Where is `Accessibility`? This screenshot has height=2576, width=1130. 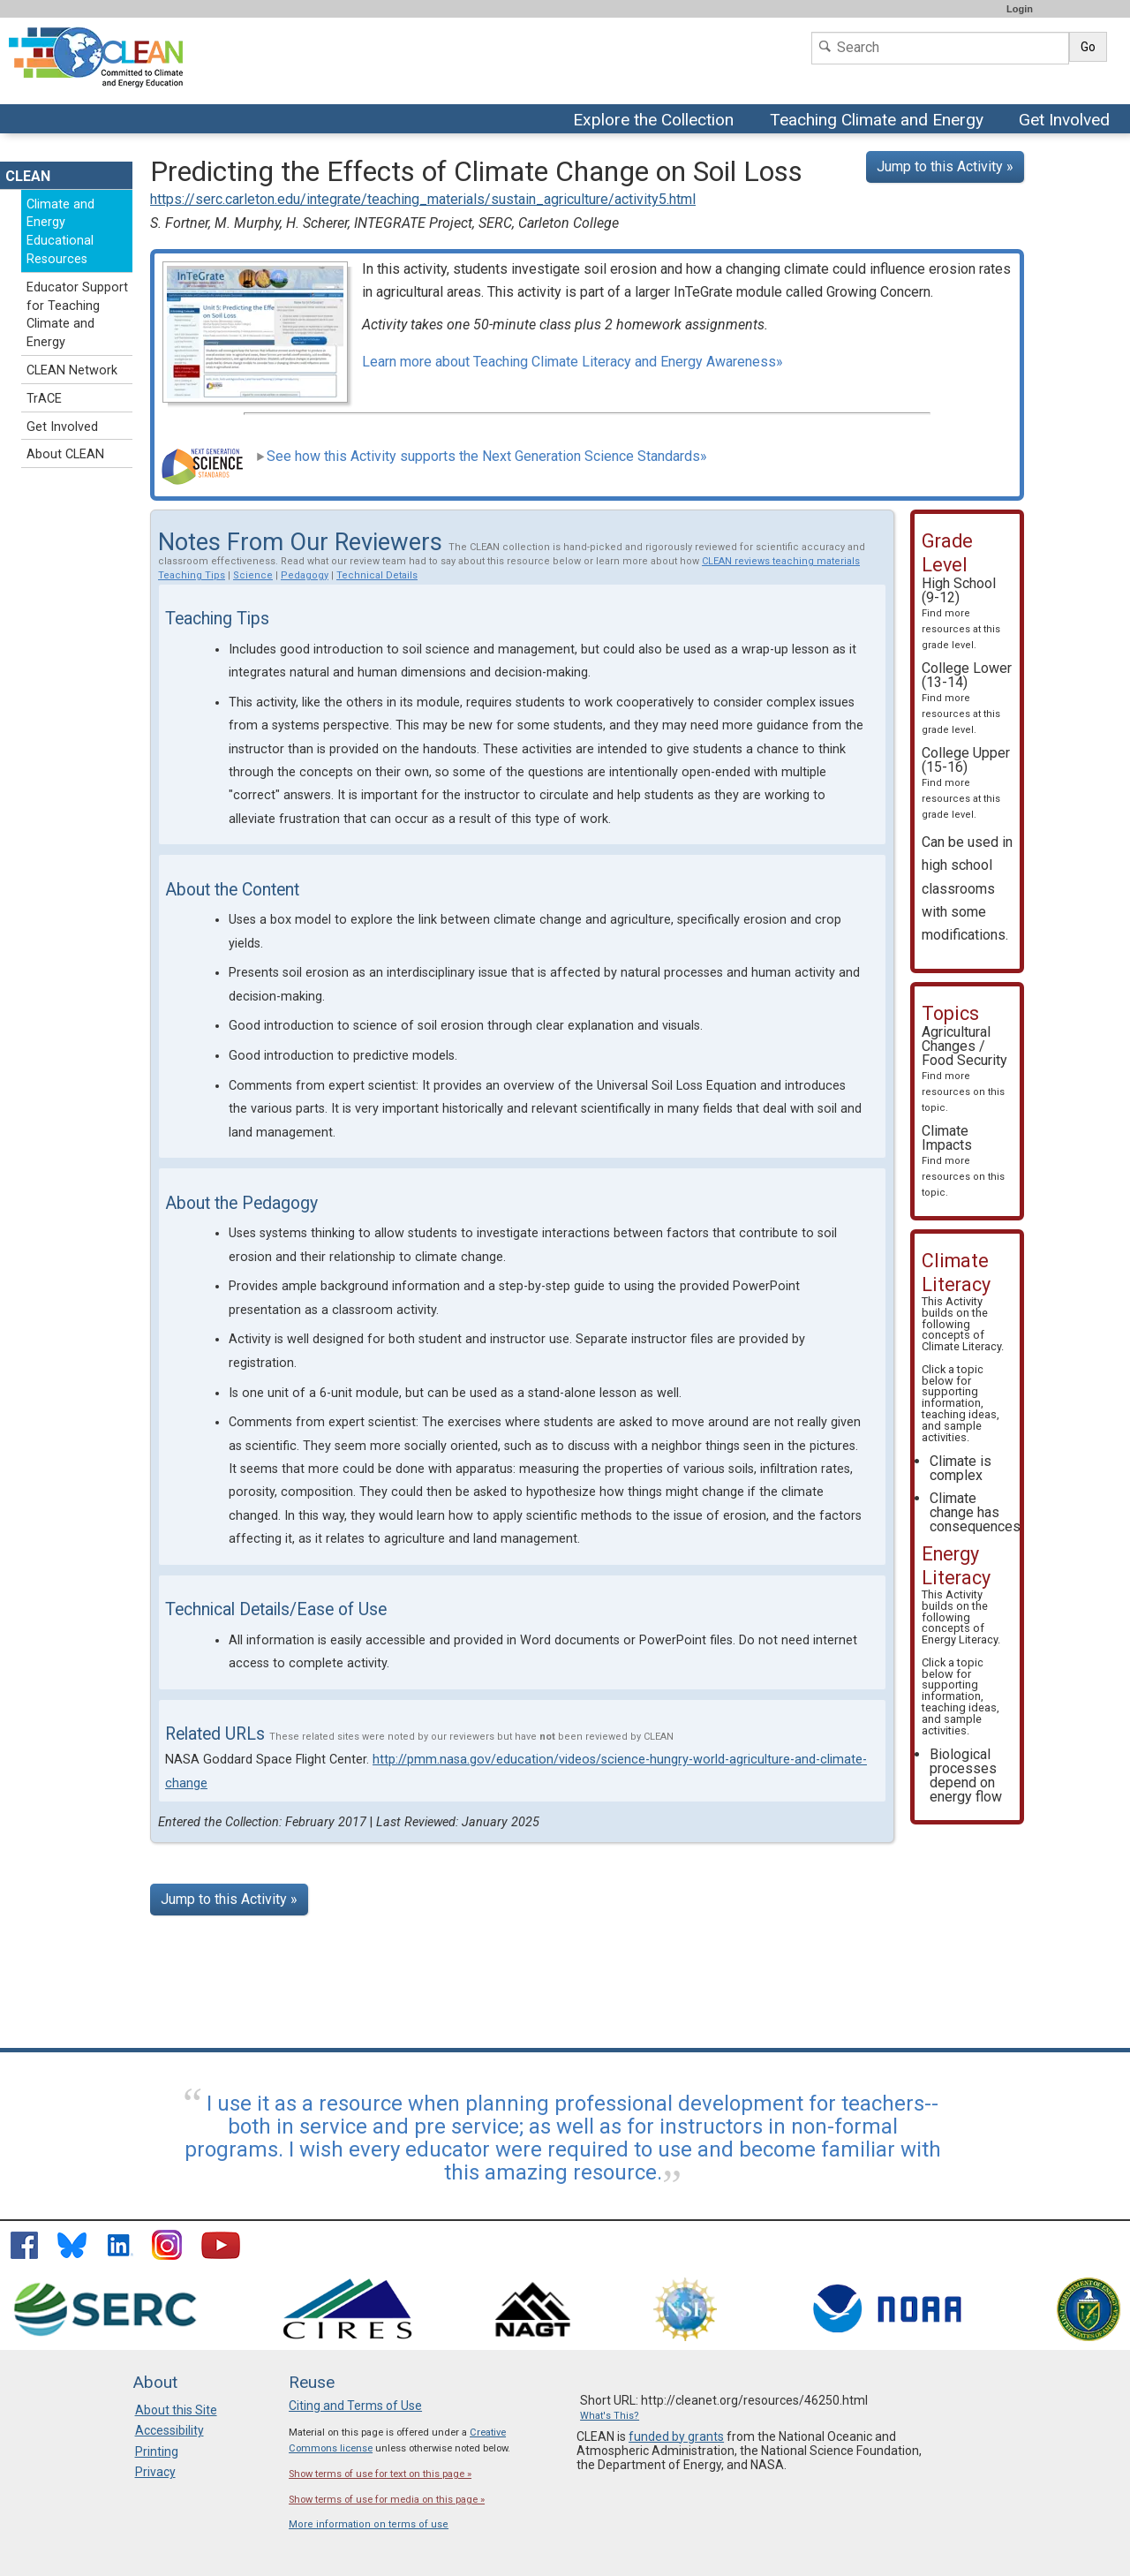
Accessibility is located at coordinates (169, 2430).